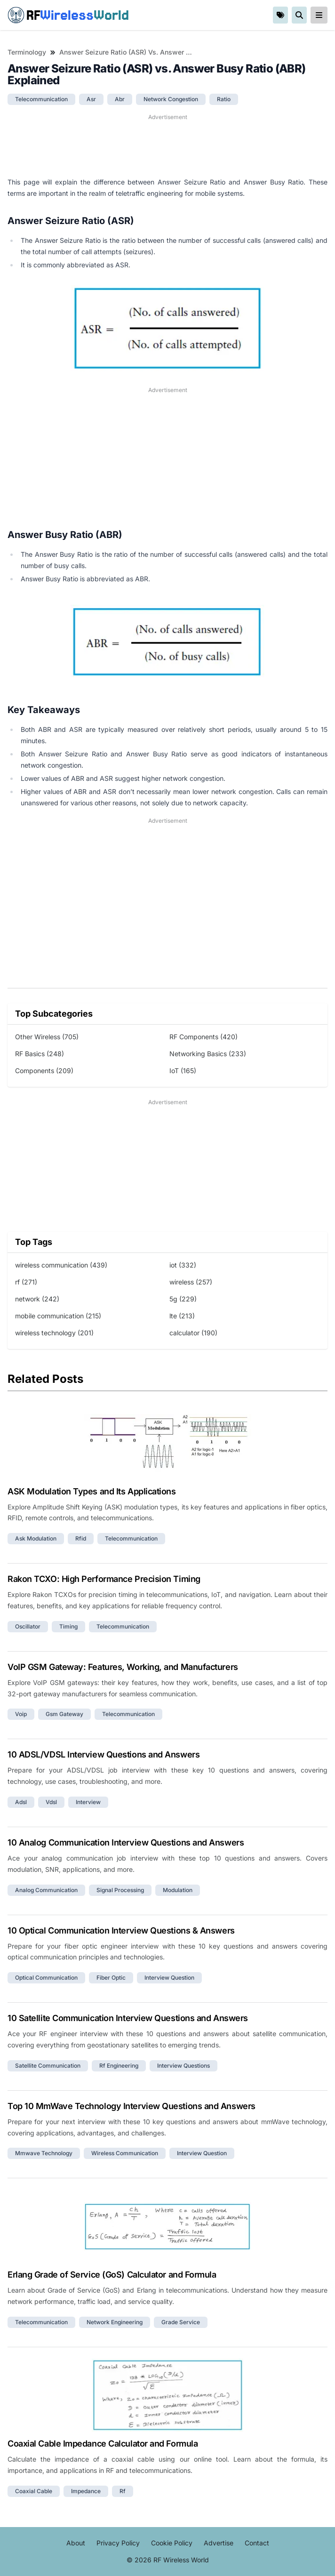 This screenshot has height=2576, width=335. Describe the element at coordinates (183, 2065) in the screenshot. I see `interview questions` at that location.